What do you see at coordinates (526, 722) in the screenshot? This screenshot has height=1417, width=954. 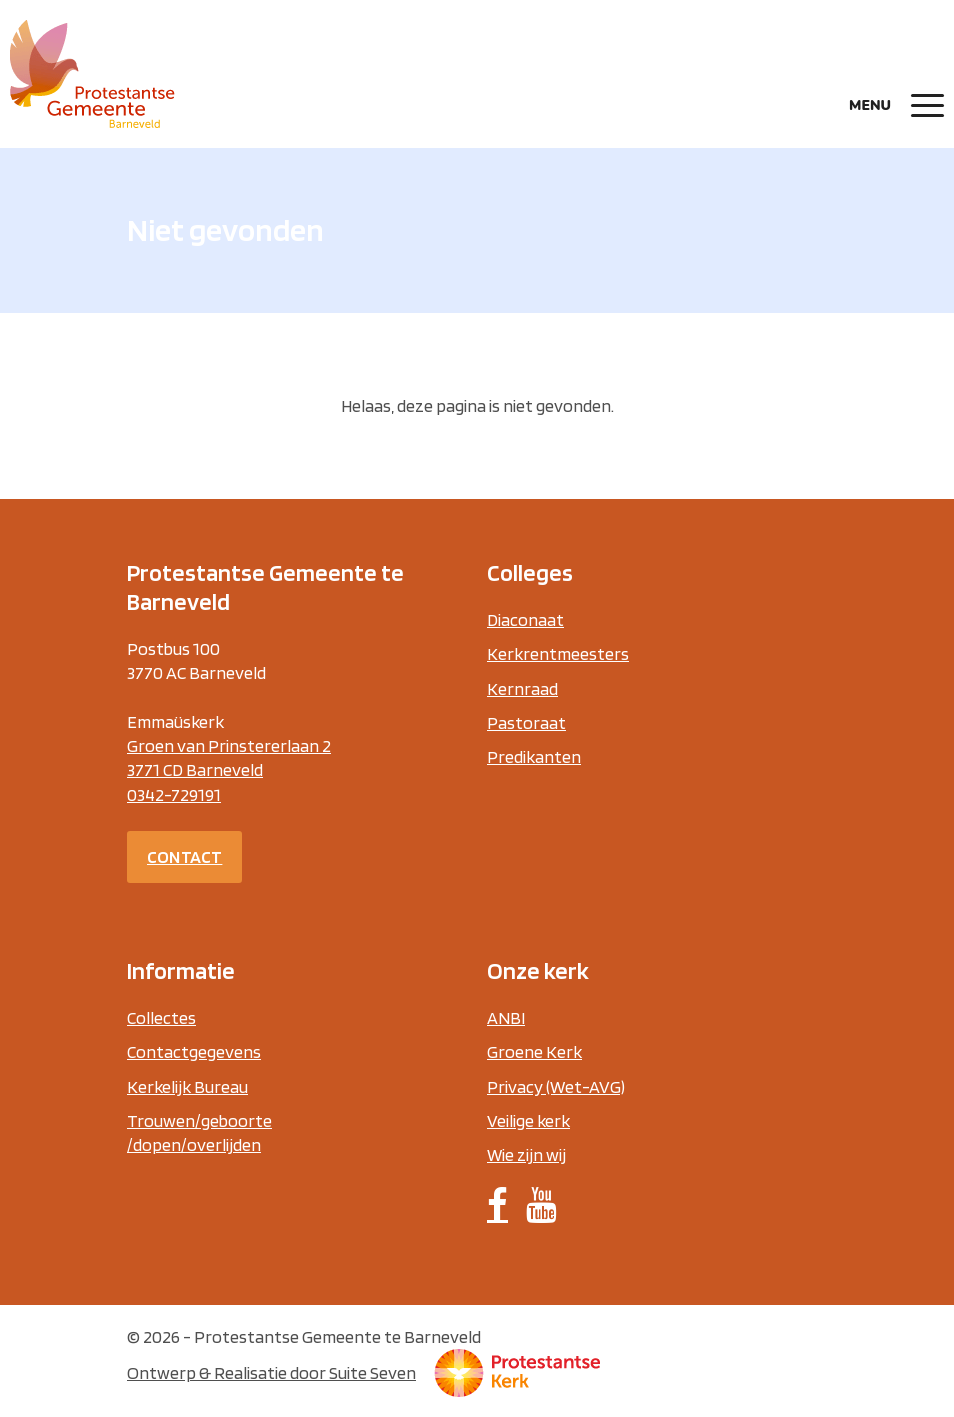 I see `Pastoraat` at bounding box center [526, 722].